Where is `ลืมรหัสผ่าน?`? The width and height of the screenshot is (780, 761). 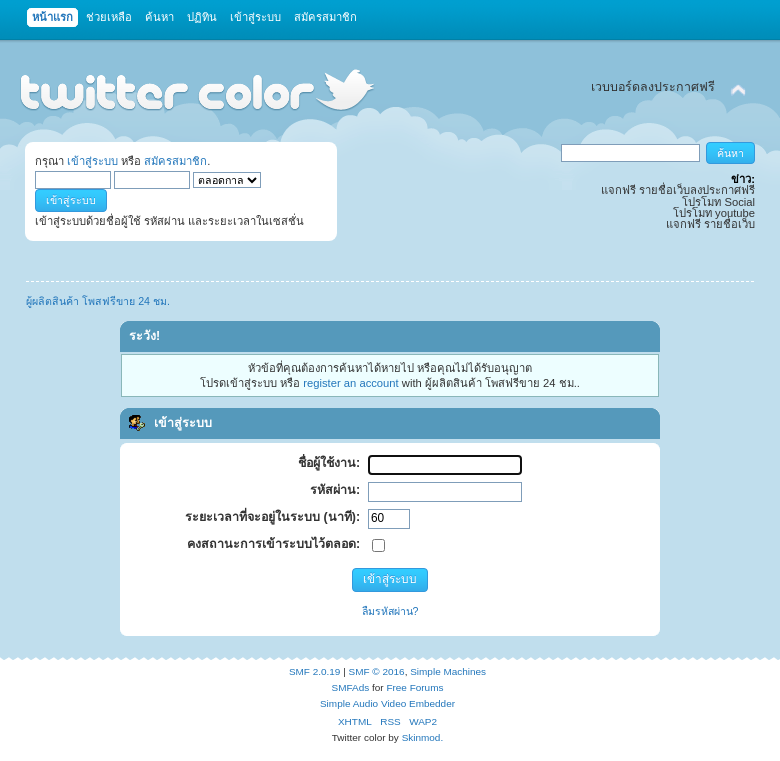 ลืมรหัสผ่าน? is located at coordinates (390, 611).